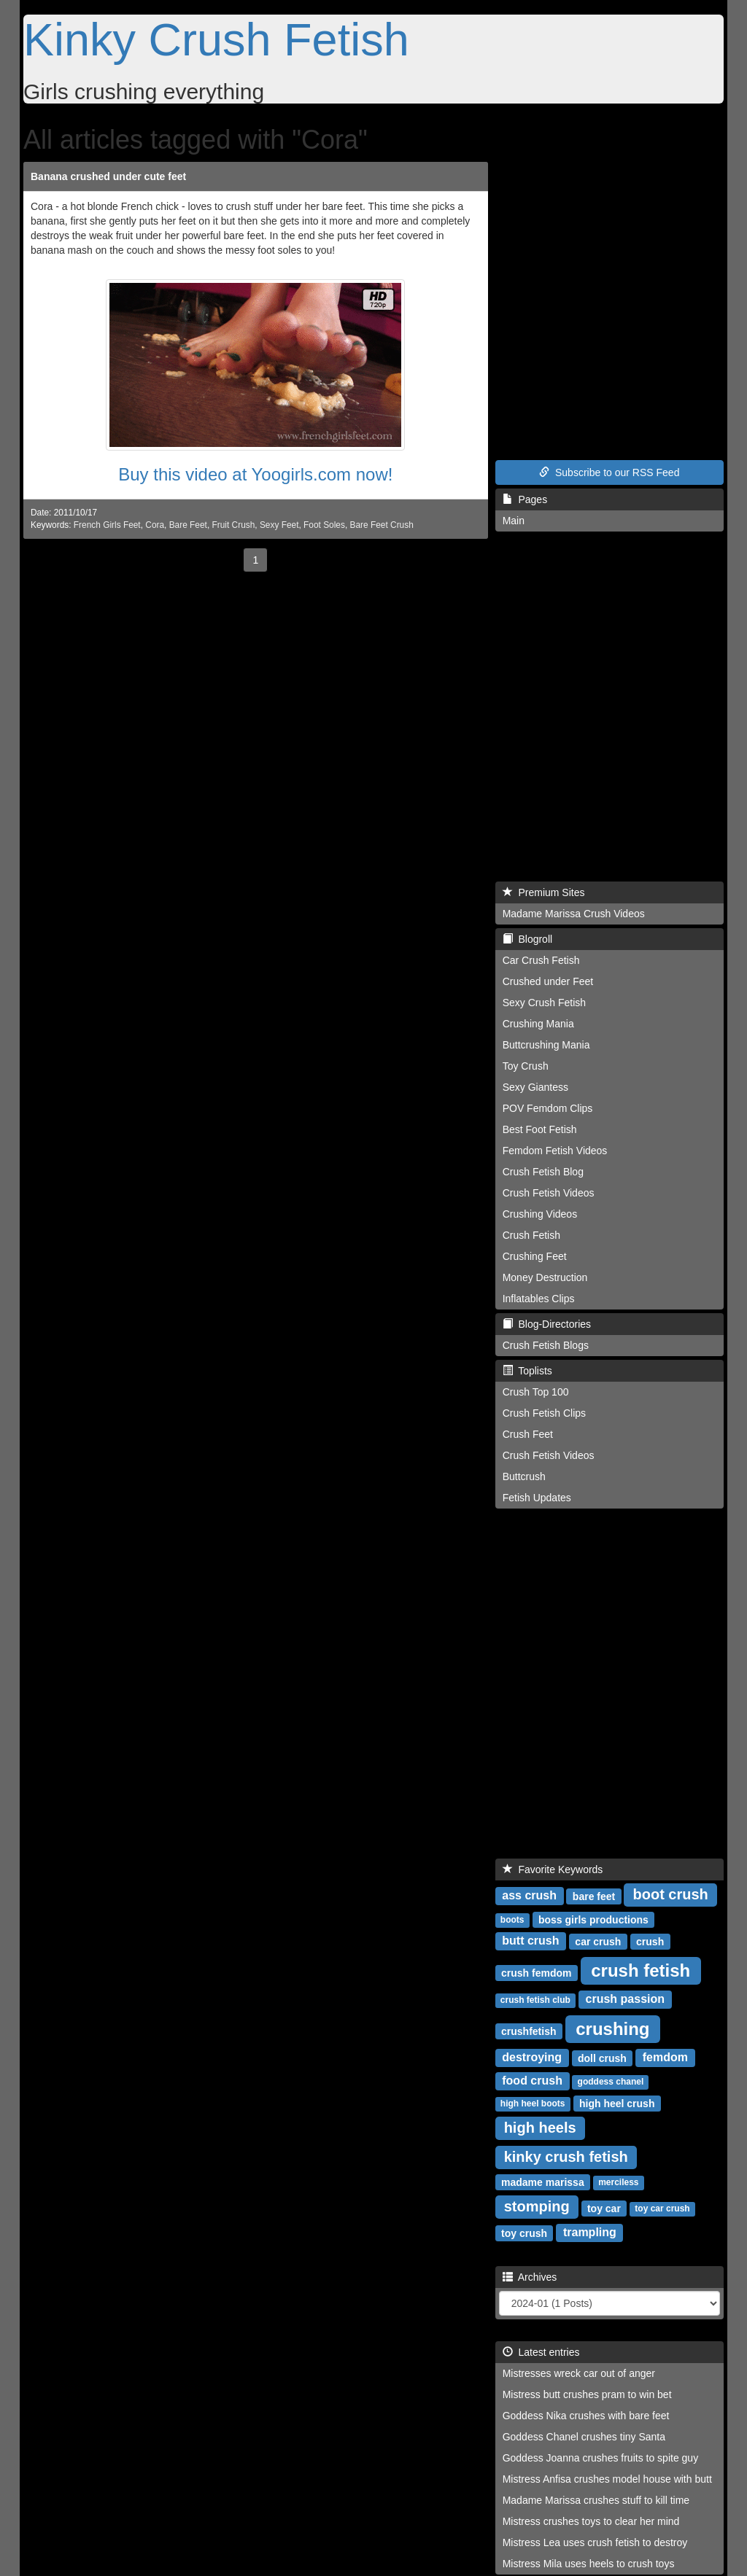 Image resolution: width=747 pixels, height=2576 pixels. What do you see at coordinates (650, 1941) in the screenshot?
I see `crush` at bounding box center [650, 1941].